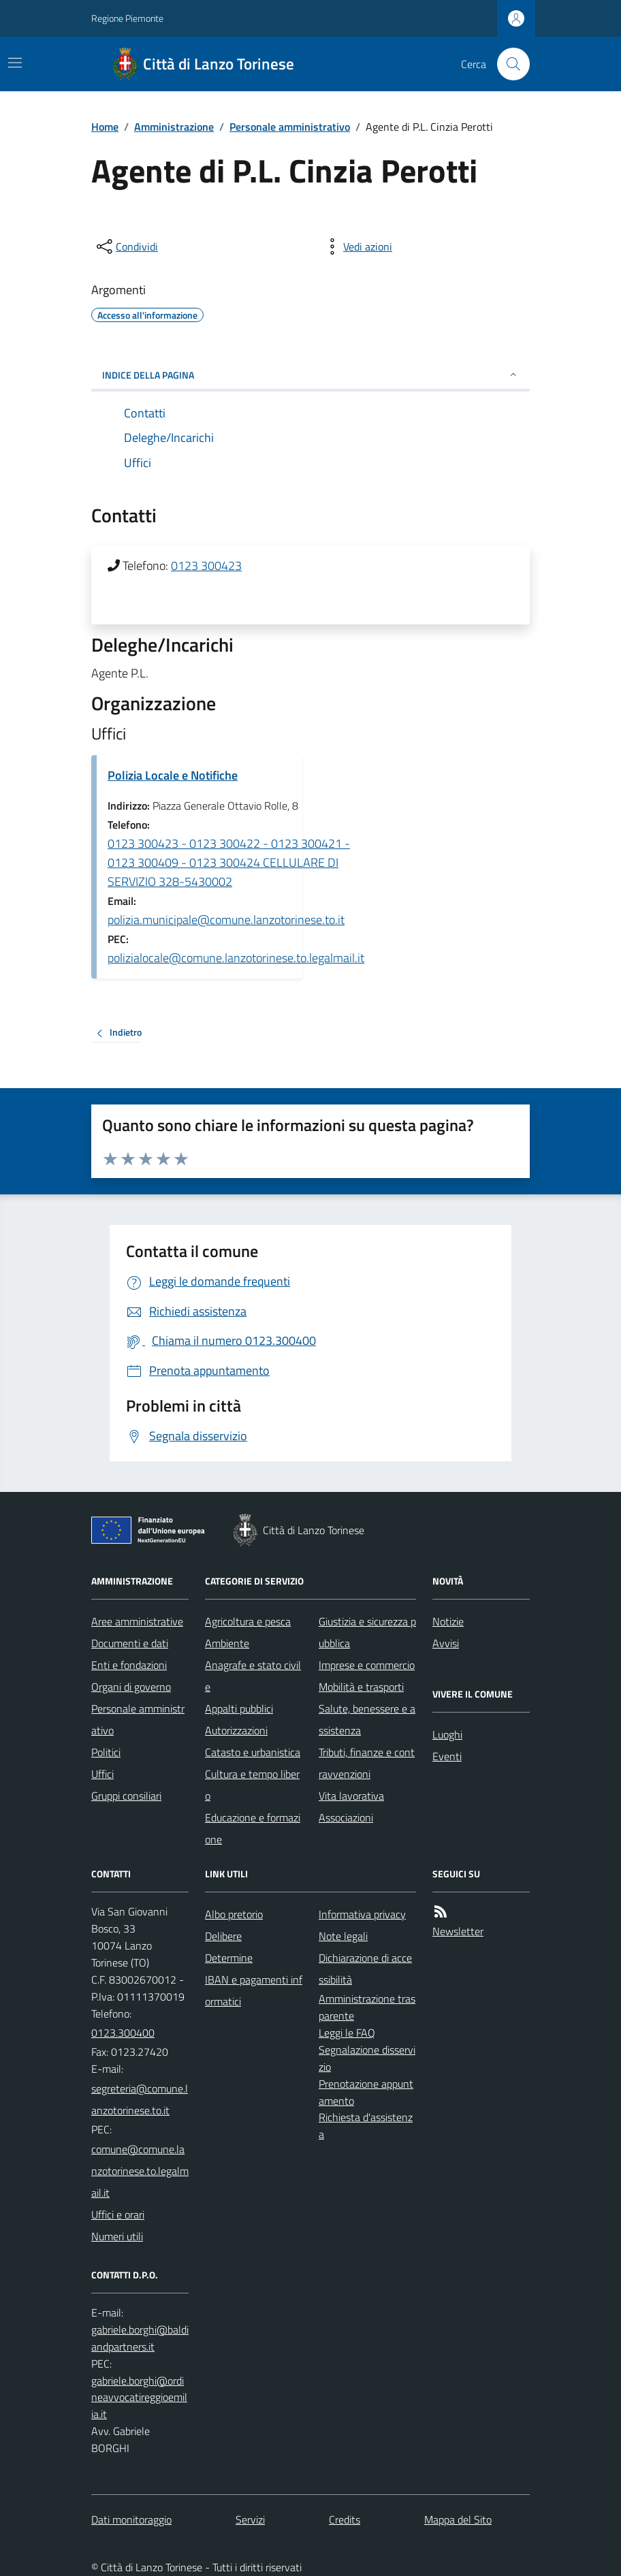 The width and height of the screenshot is (621, 2576). What do you see at coordinates (252, 1828) in the screenshot?
I see `Educazione e formazione` at bounding box center [252, 1828].